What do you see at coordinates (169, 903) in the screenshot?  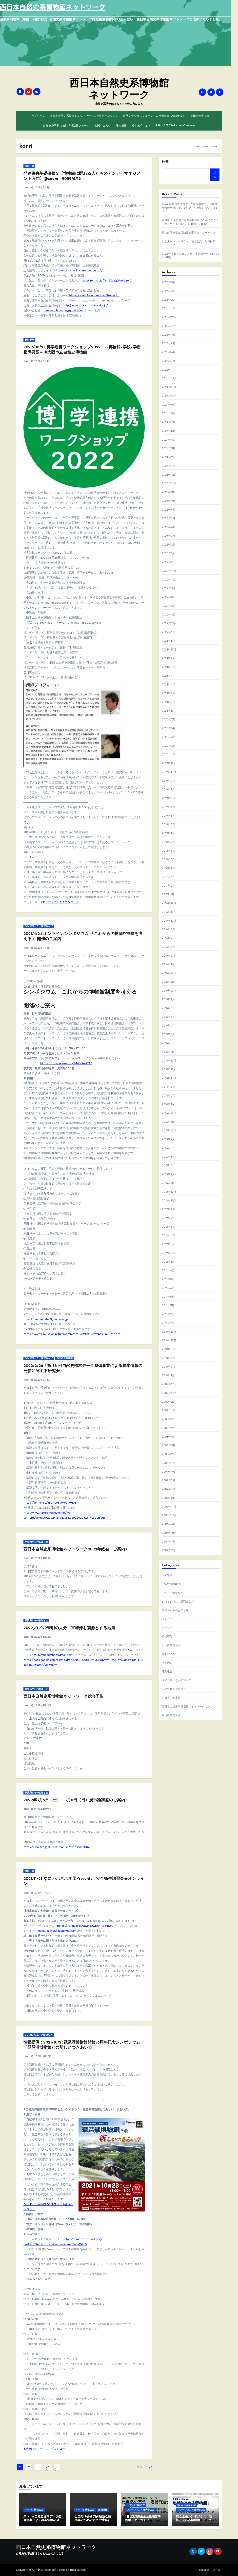 I see `2016年12月` at bounding box center [169, 903].